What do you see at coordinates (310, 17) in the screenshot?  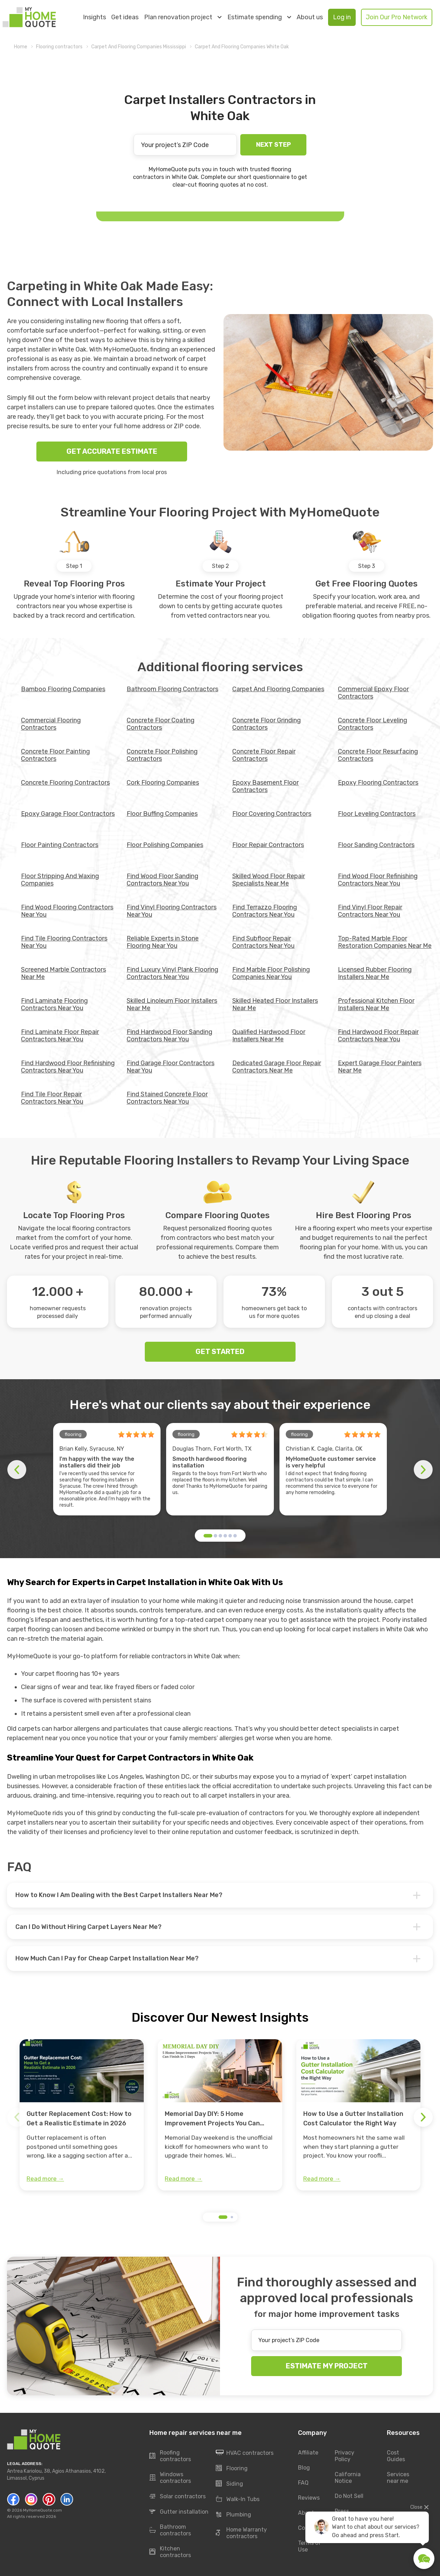 I see `About us` at bounding box center [310, 17].